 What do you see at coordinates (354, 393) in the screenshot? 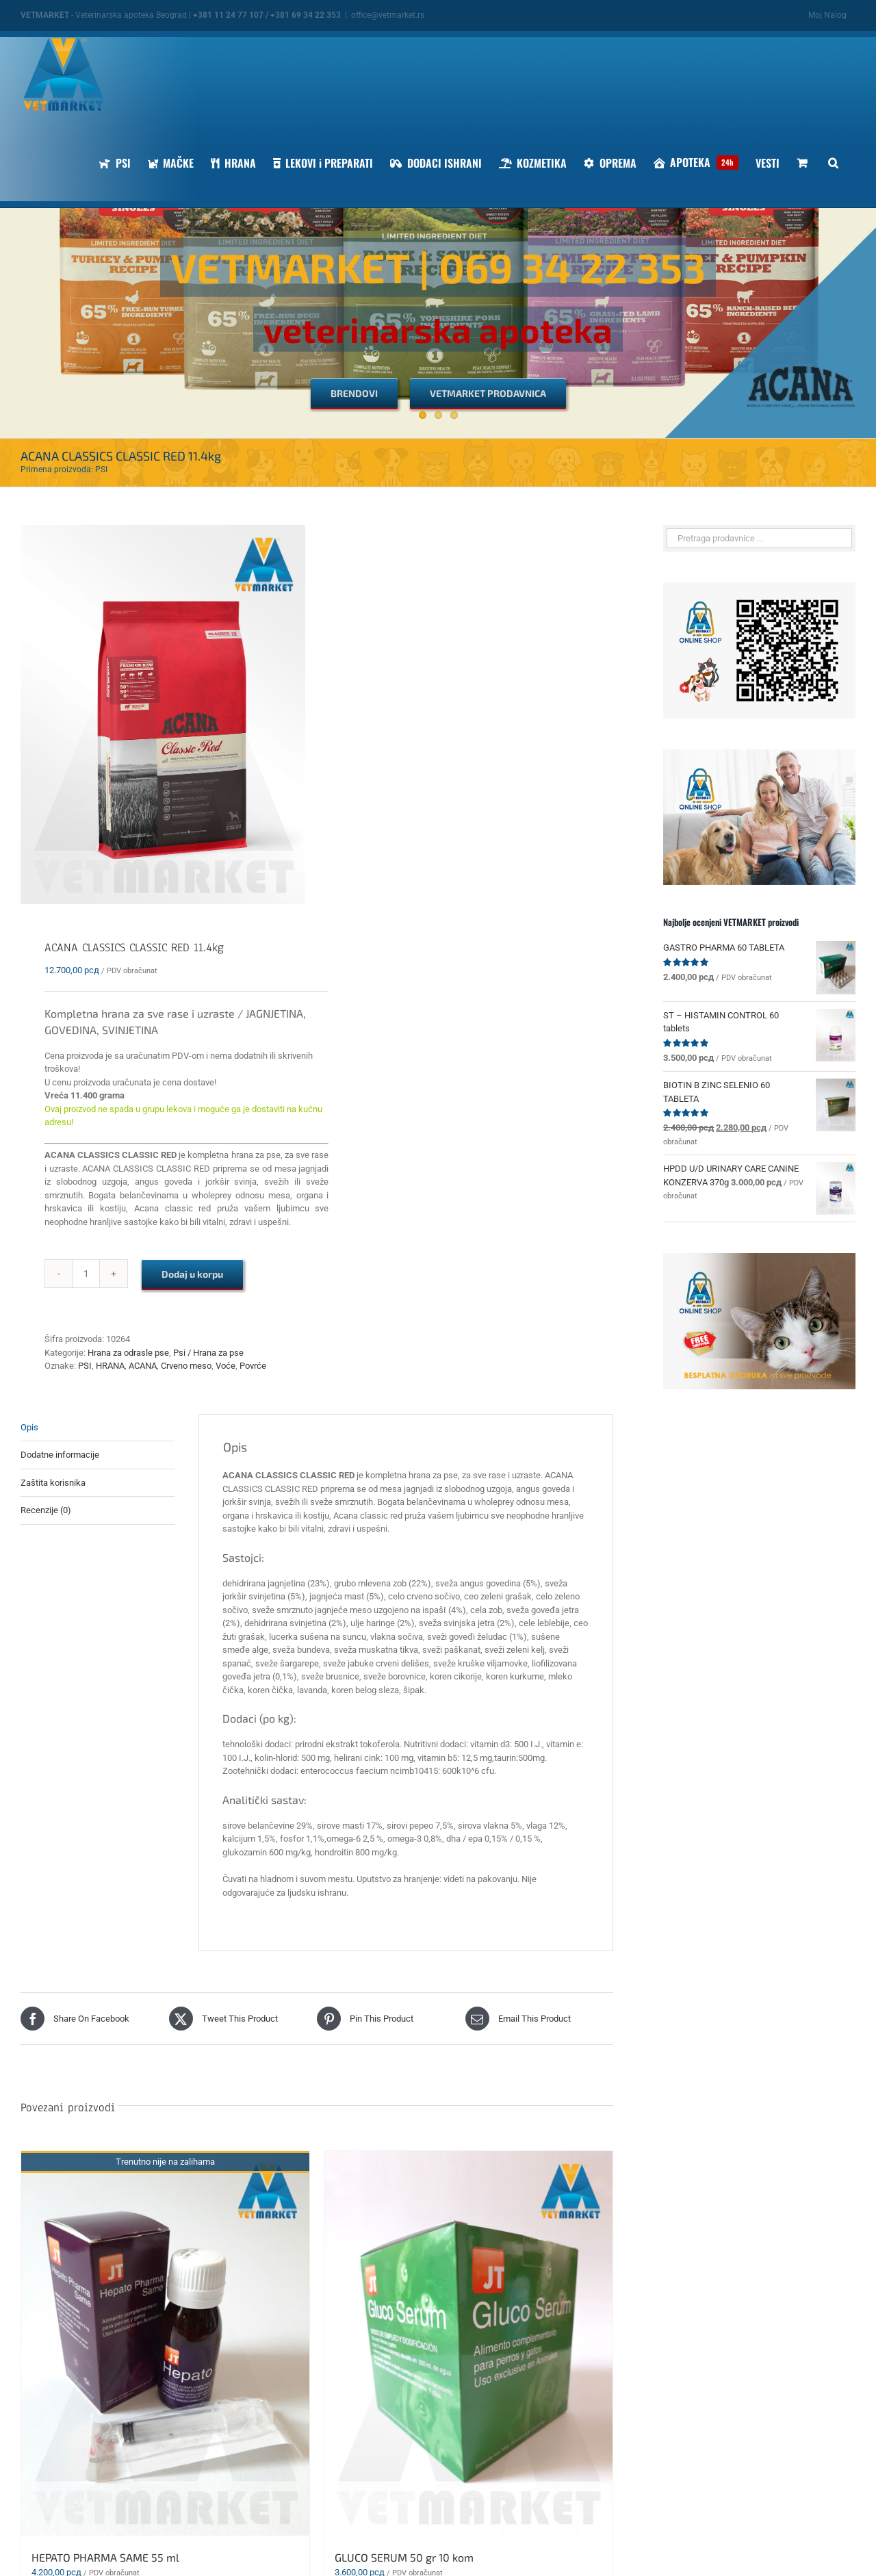
I see `[BRENDOVI]` at bounding box center [354, 393].